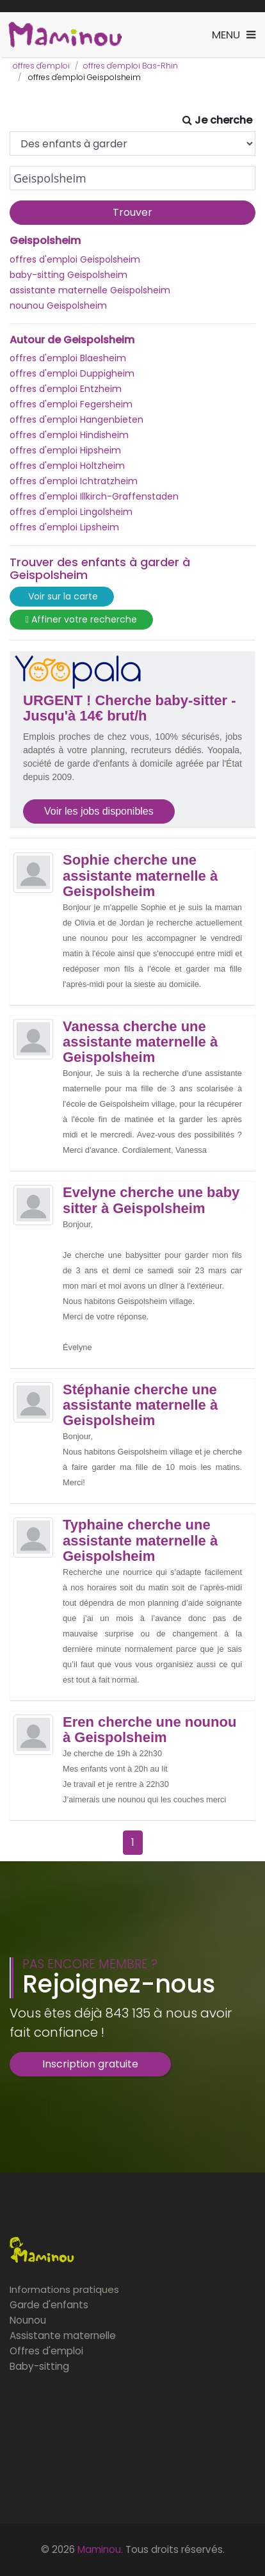 The width and height of the screenshot is (265, 2576). Describe the element at coordinates (46, 2351) in the screenshot. I see `Offres d'emploi` at that location.